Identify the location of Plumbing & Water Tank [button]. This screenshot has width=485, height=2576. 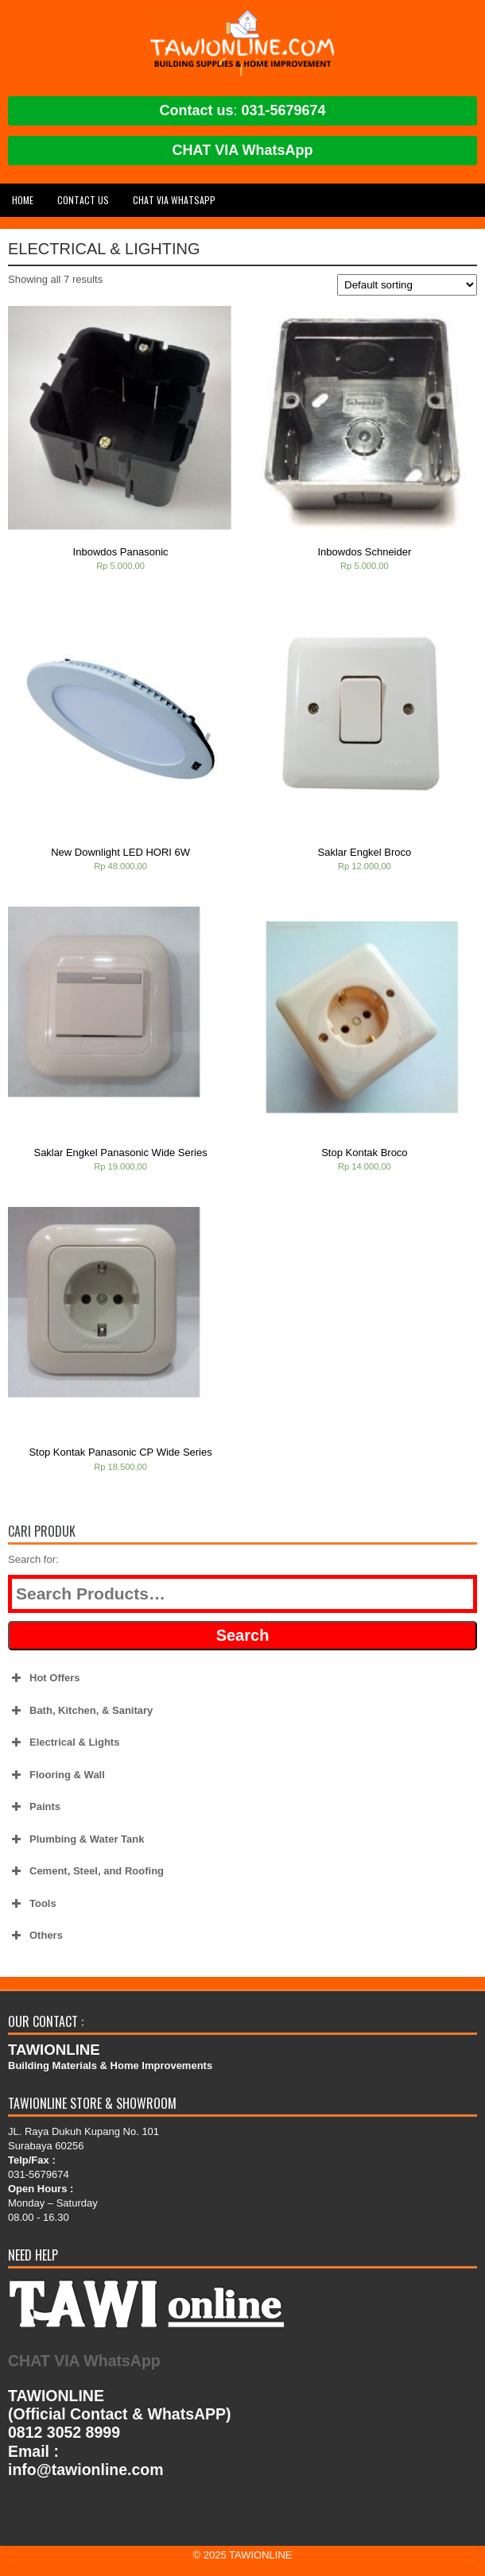
(76, 1839).